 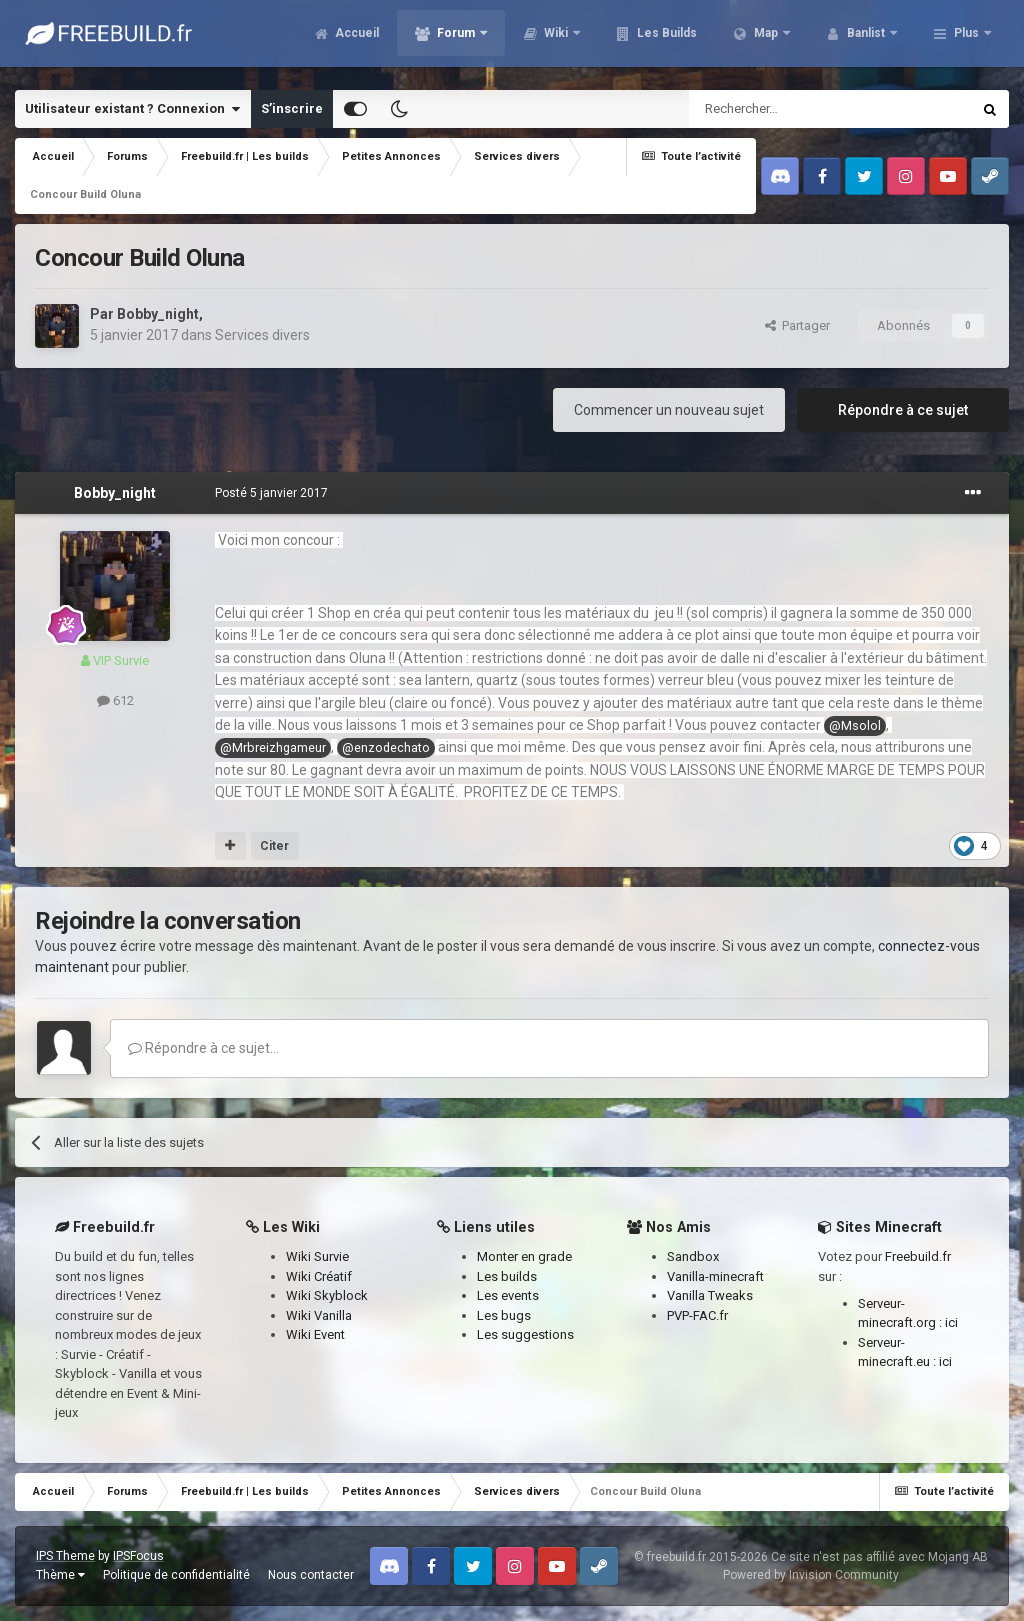 What do you see at coordinates (766, 40) in the screenshot?
I see `Map` at bounding box center [766, 40].